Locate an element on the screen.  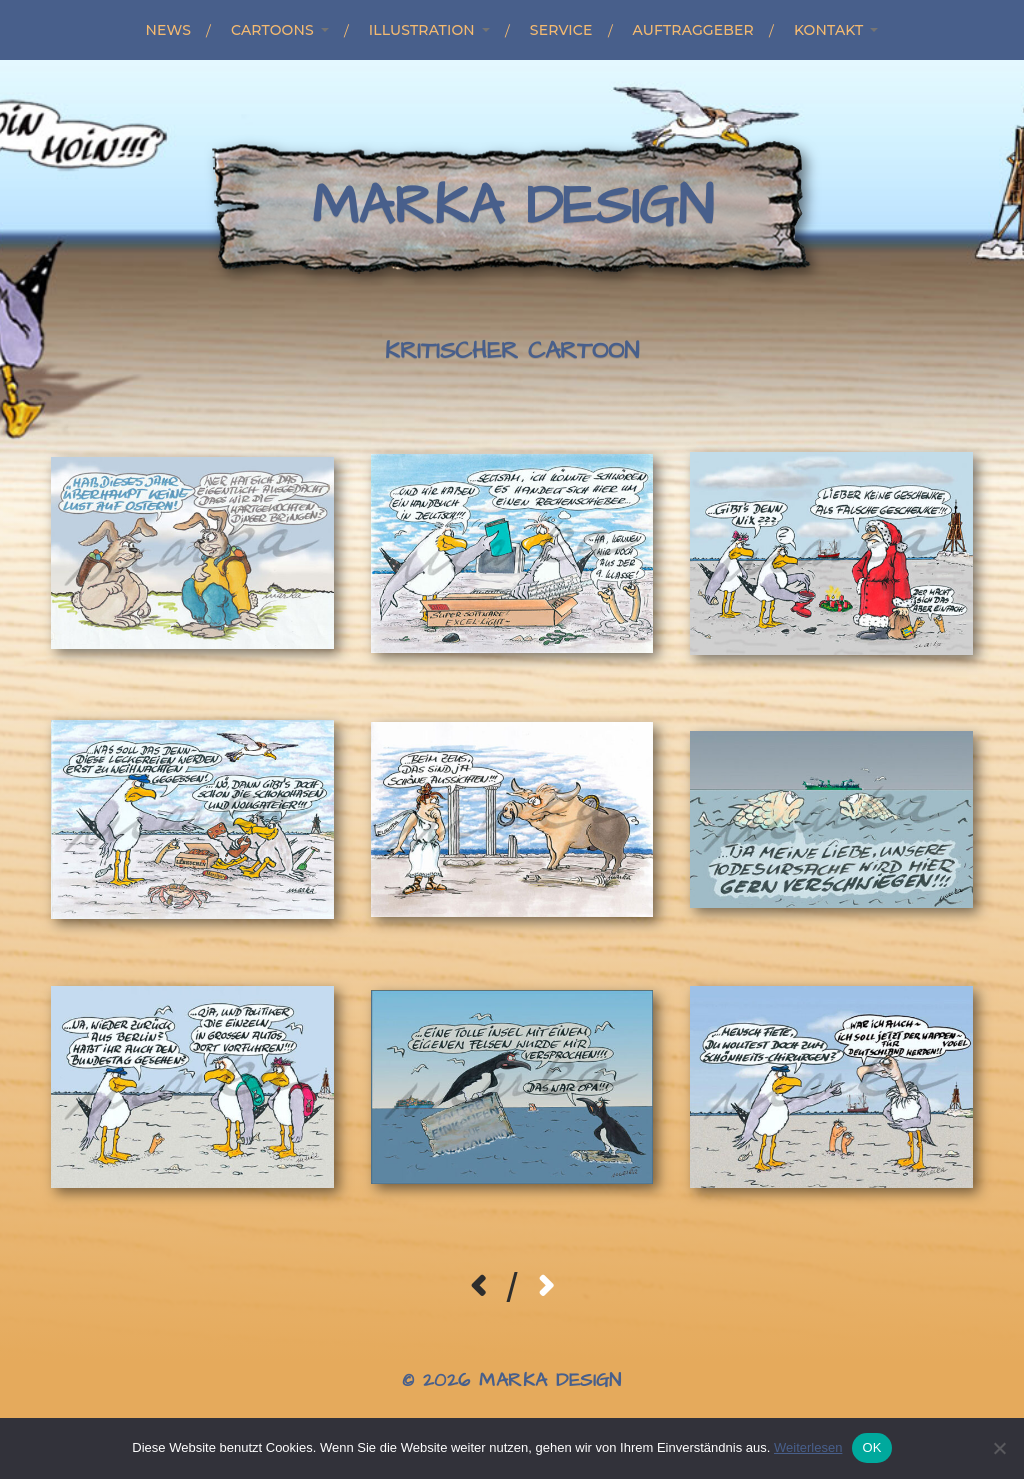
News is located at coordinates (168, 30).